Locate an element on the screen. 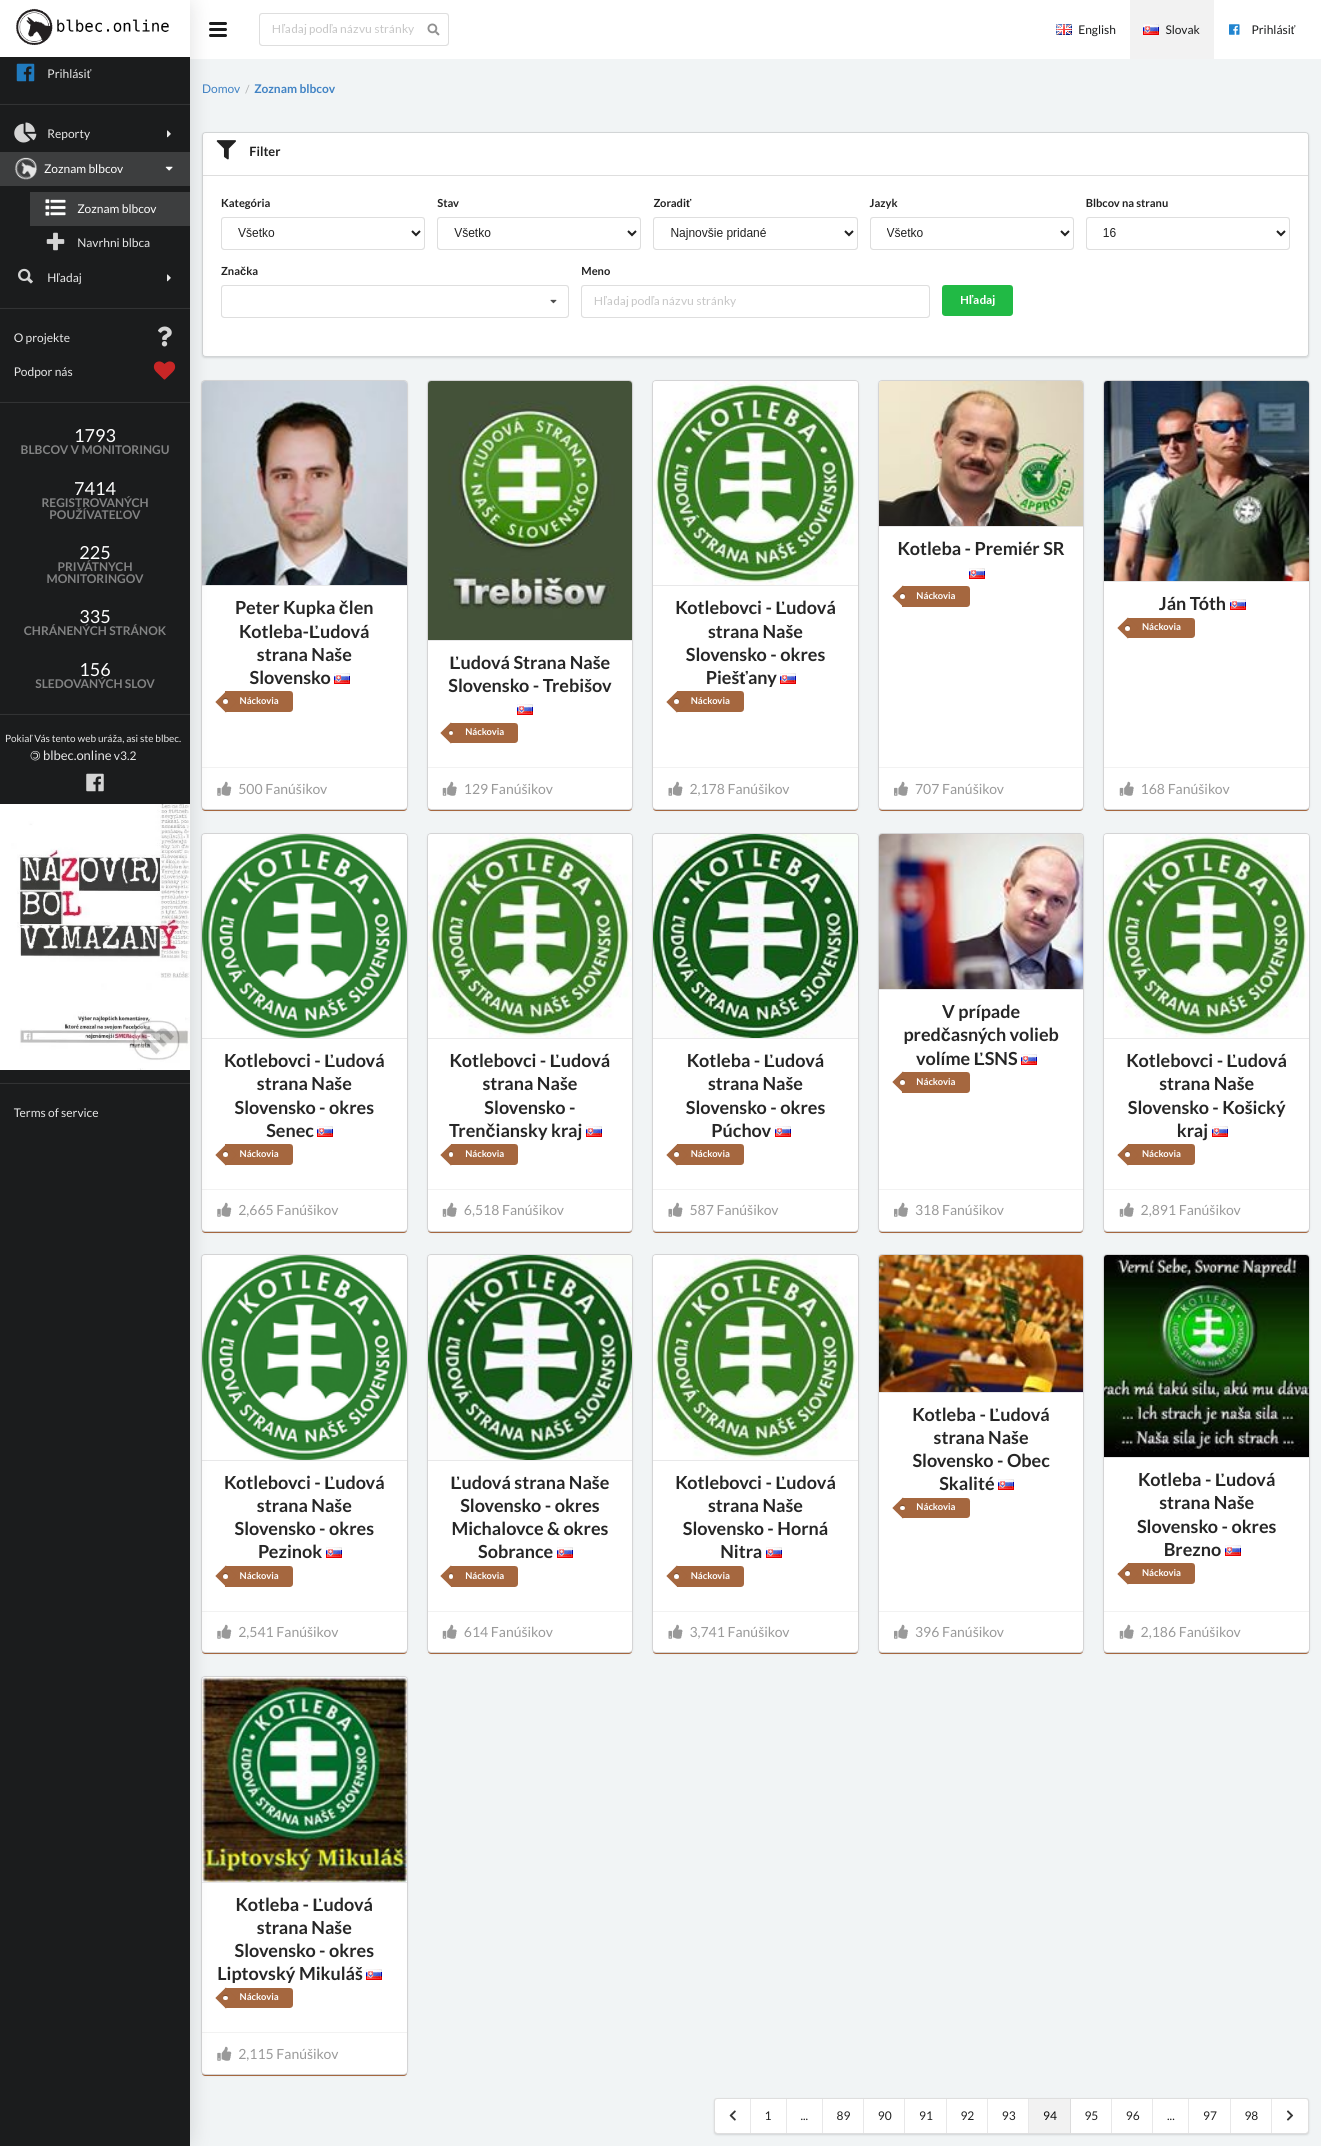 This screenshot has width=1321, height=2146. 96 is located at coordinates (1133, 2115).